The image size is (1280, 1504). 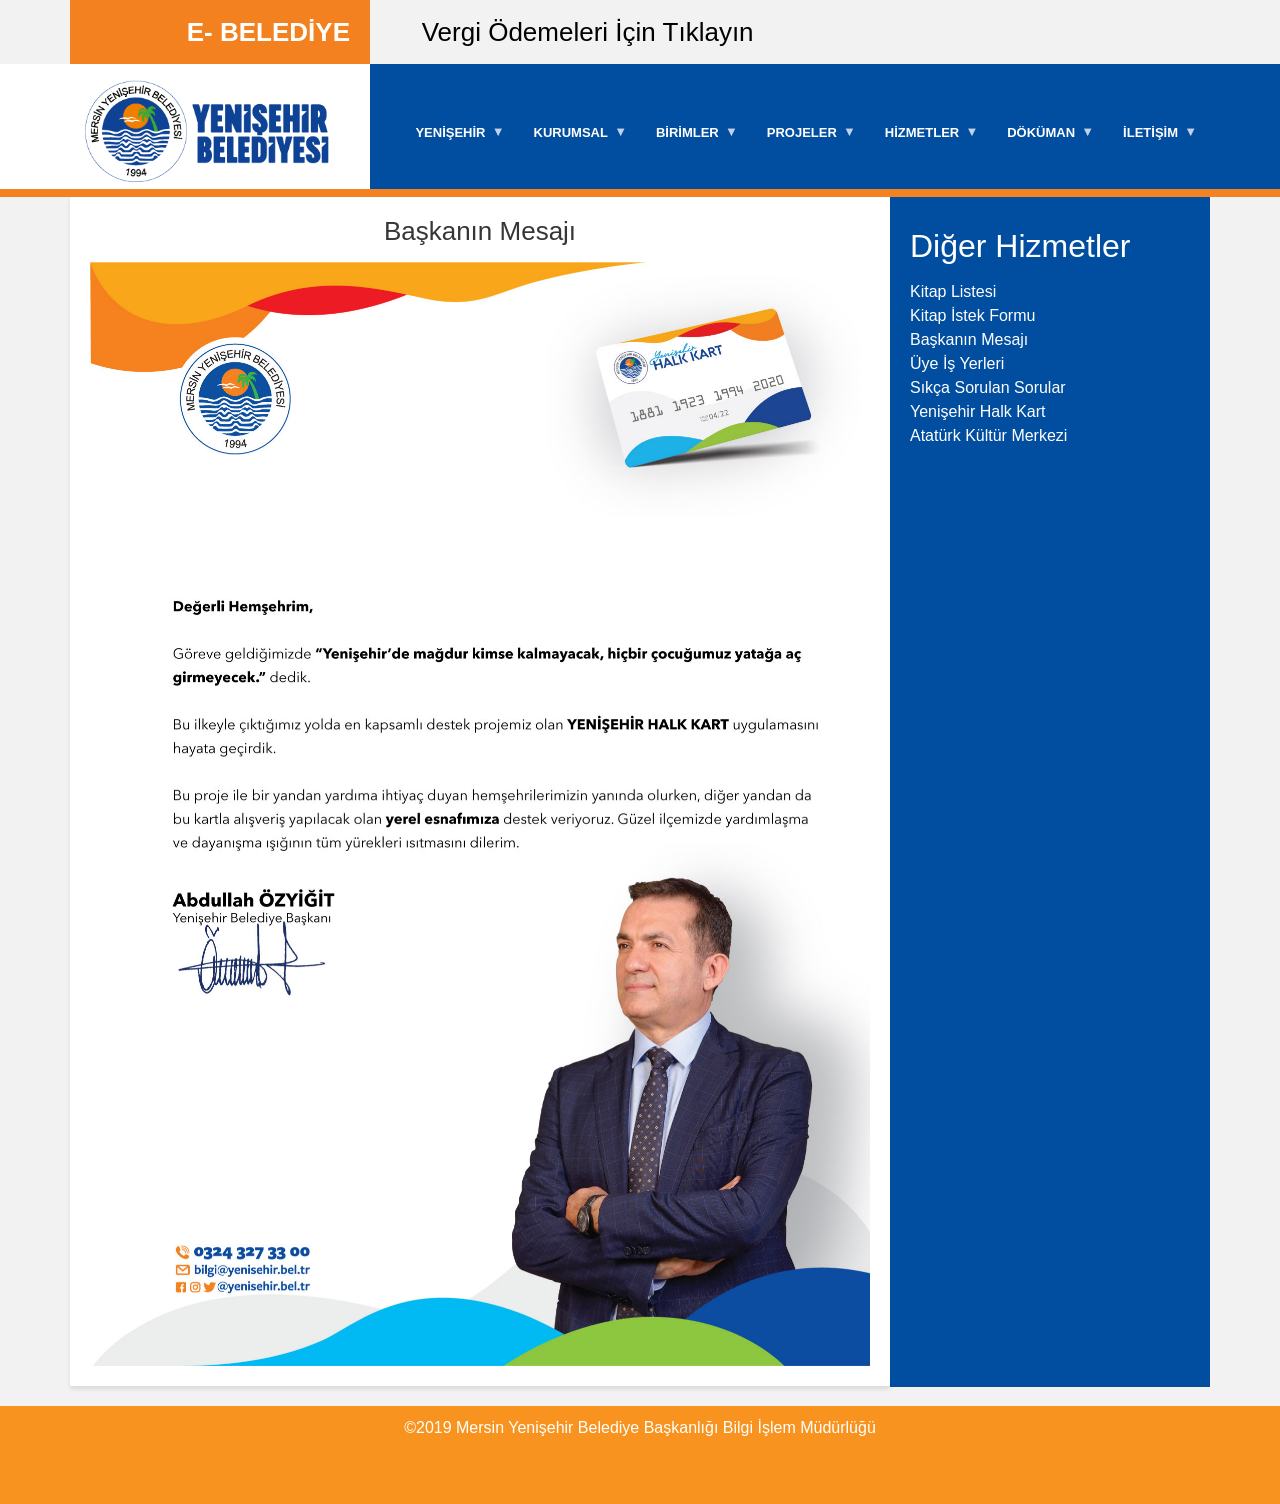 I want to click on Sıkça Sorulan Sorular, so click(x=988, y=387).